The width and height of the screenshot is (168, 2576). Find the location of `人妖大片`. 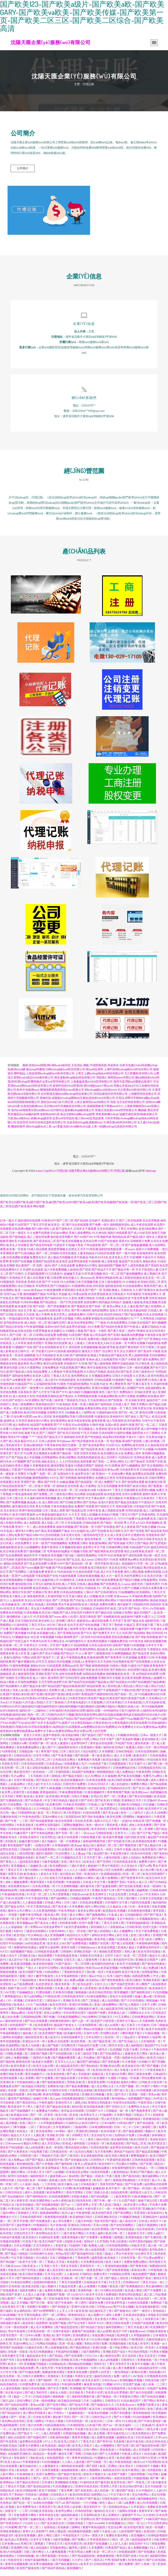

人妖大片 is located at coordinates (27, 1622).